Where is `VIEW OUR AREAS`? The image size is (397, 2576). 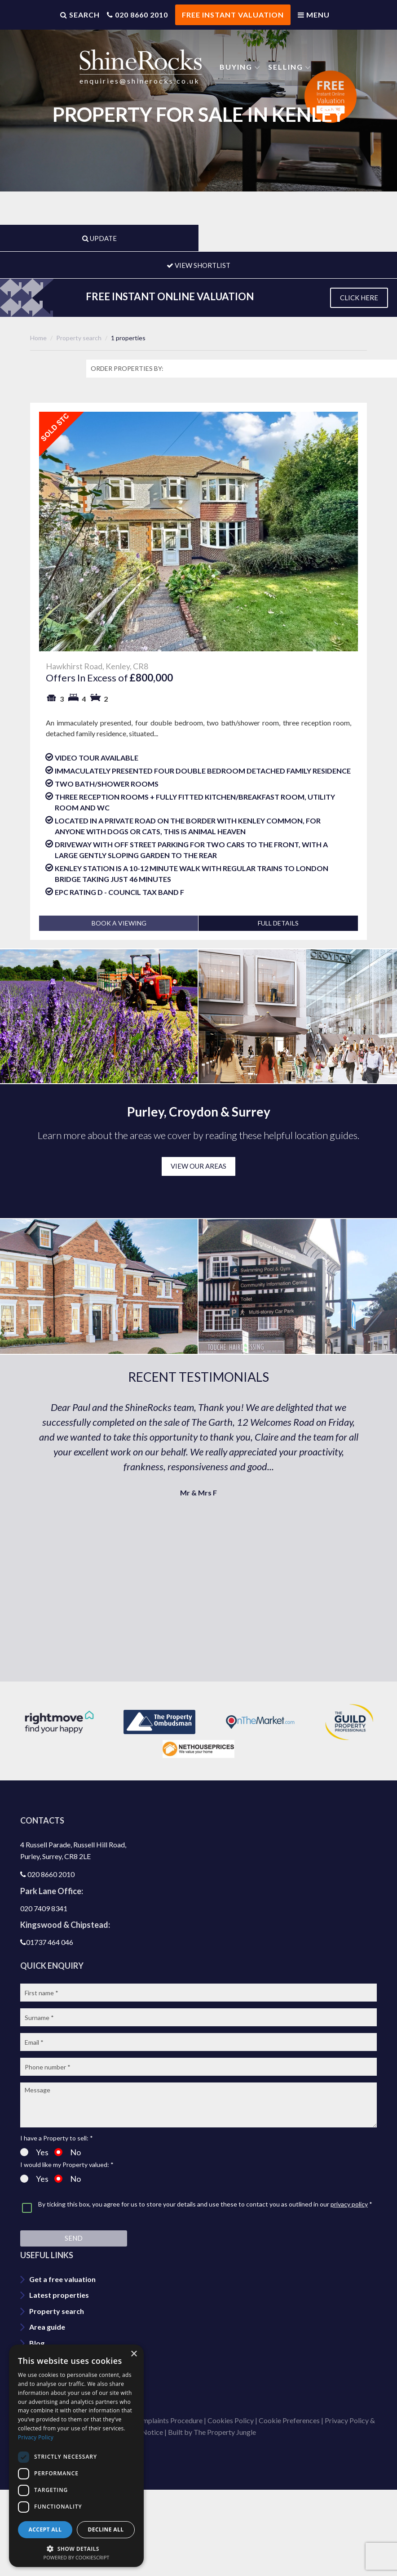
VIEW OUR AREAS is located at coordinates (198, 1166).